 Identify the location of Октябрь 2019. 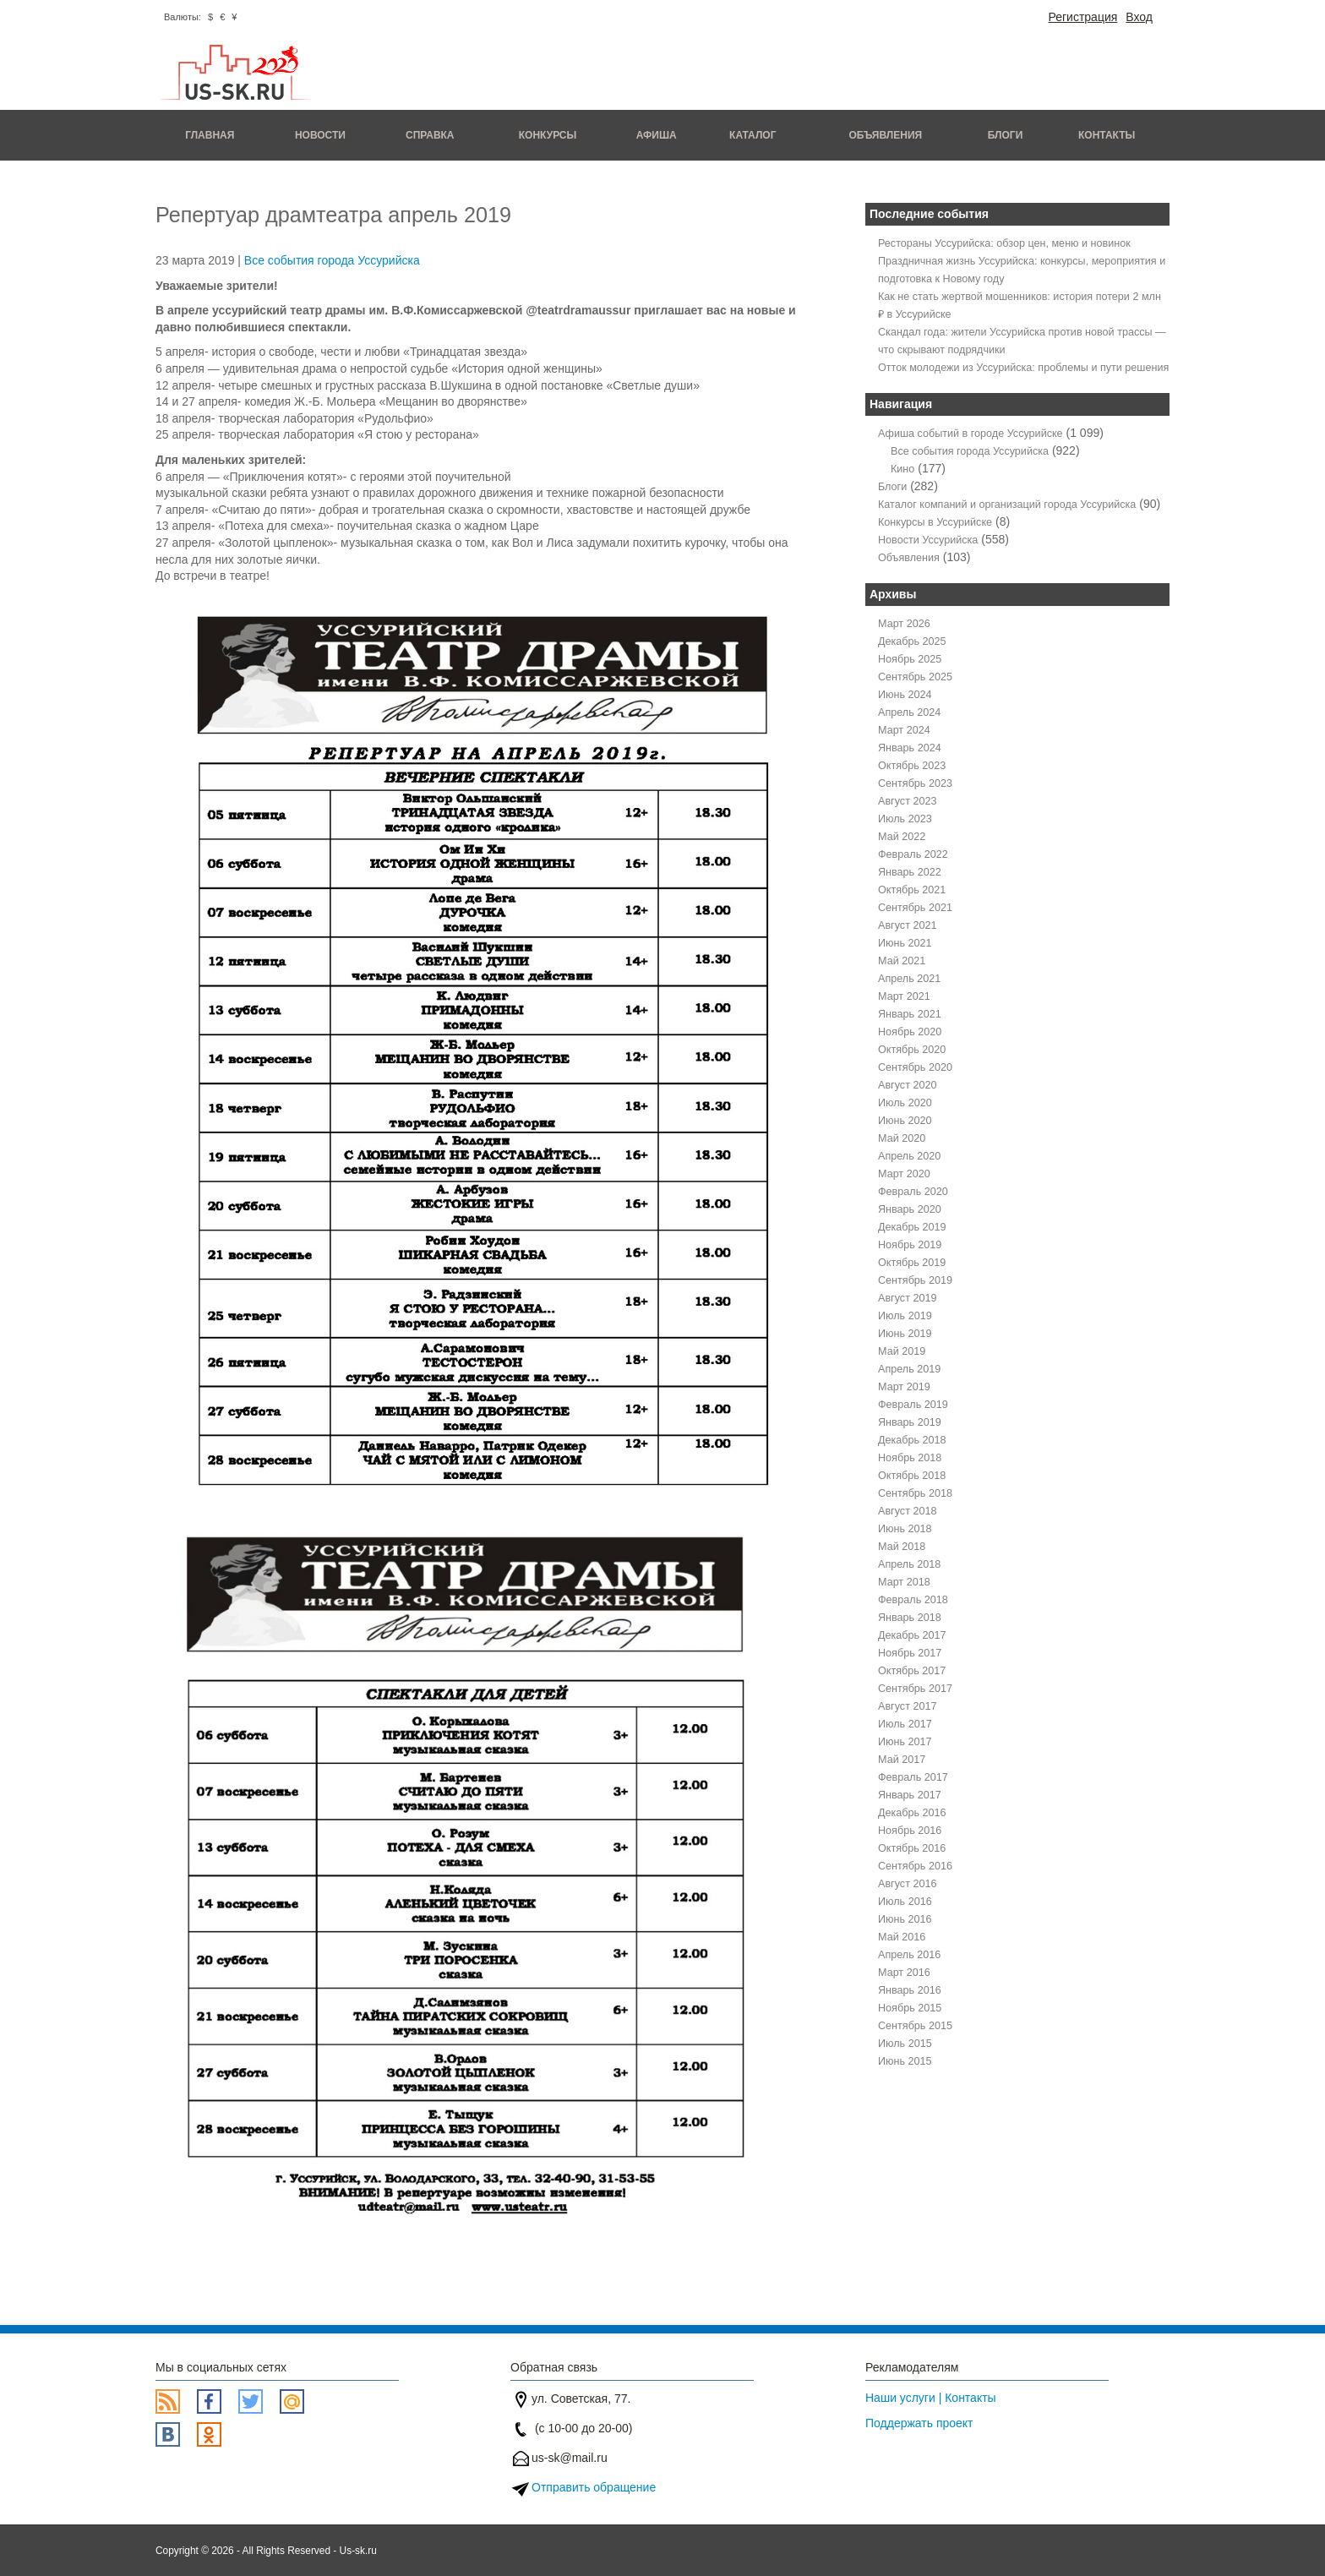
(912, 1263).